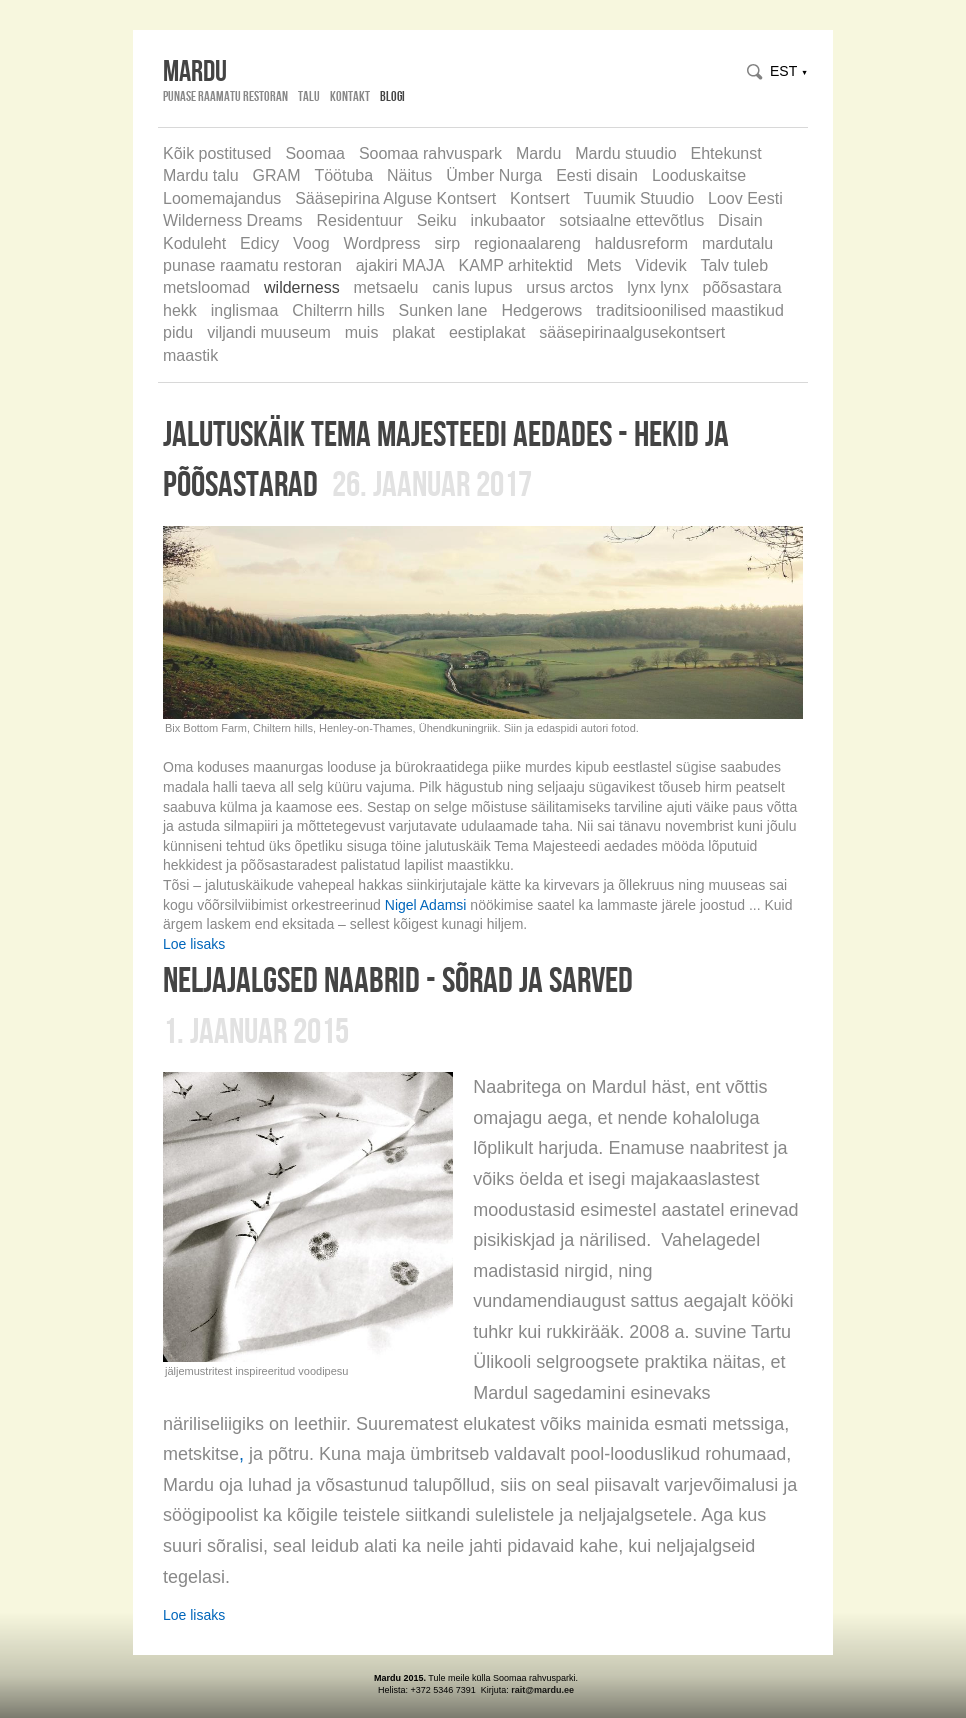 This screenshot has width=966, height=1718. Describe the element at coordinates (426, 905) in the screenshot. I see `Nigel Adamsi` at that location.